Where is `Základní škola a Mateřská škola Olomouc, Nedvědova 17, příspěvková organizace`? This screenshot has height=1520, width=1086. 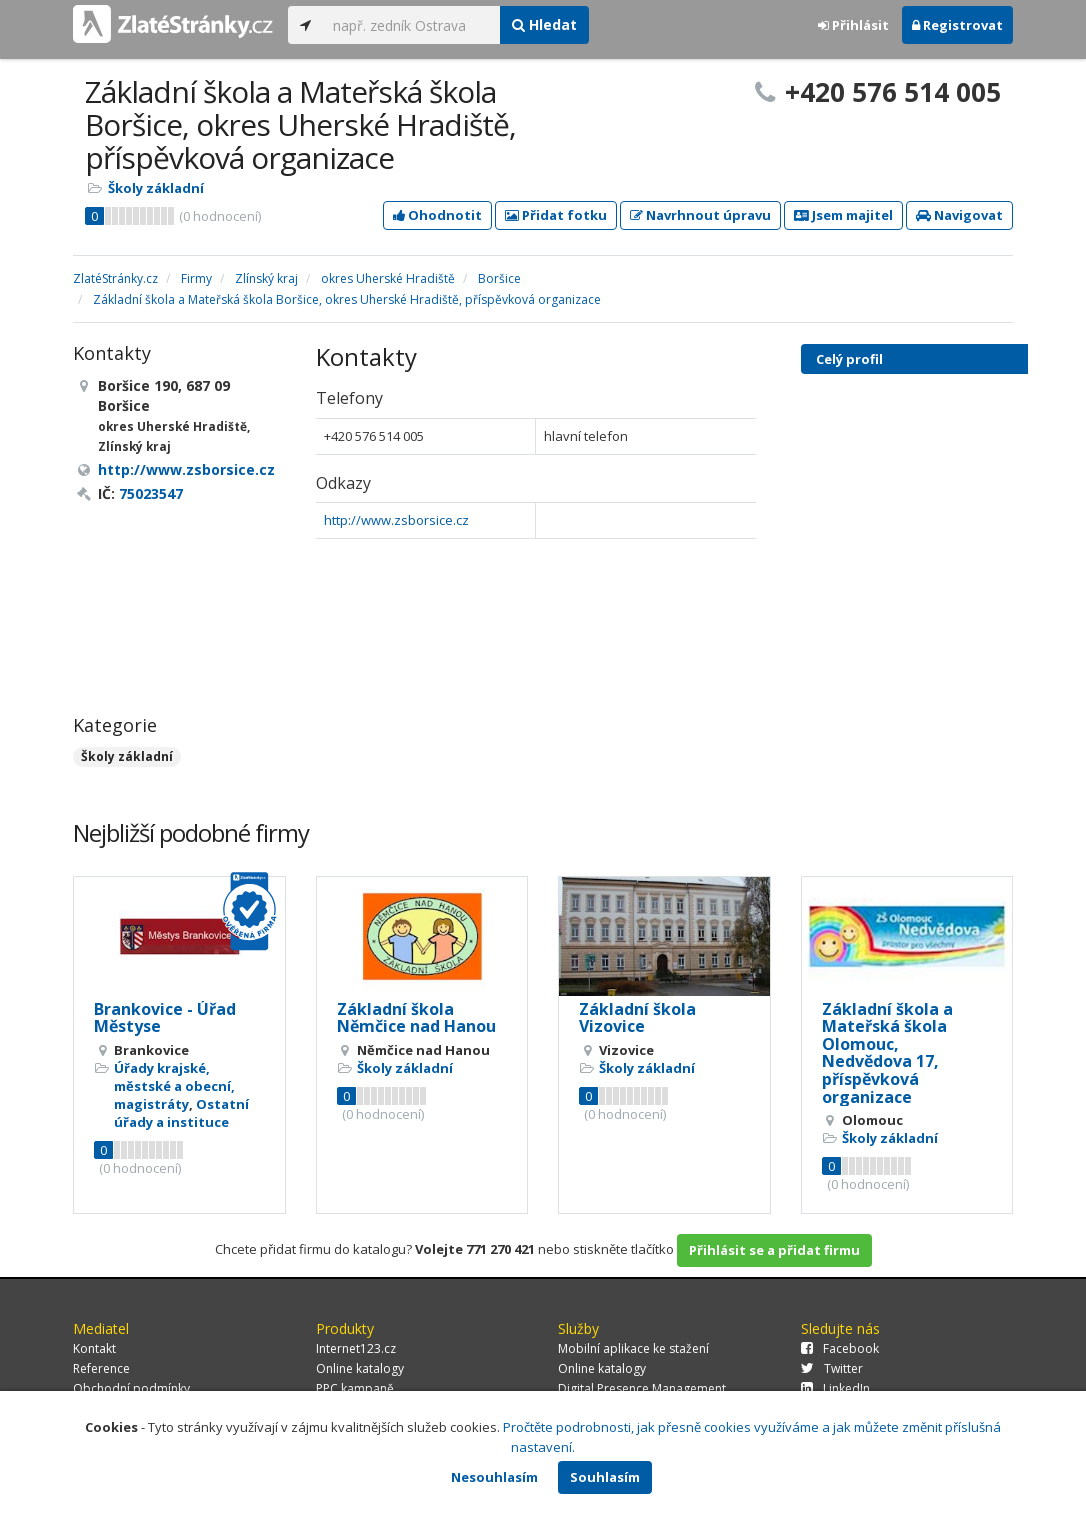
Základní škola a Mateřská škola Olomouc, Nedvědova 17, příspěvková organizace is located at coordinates (887, 1053).